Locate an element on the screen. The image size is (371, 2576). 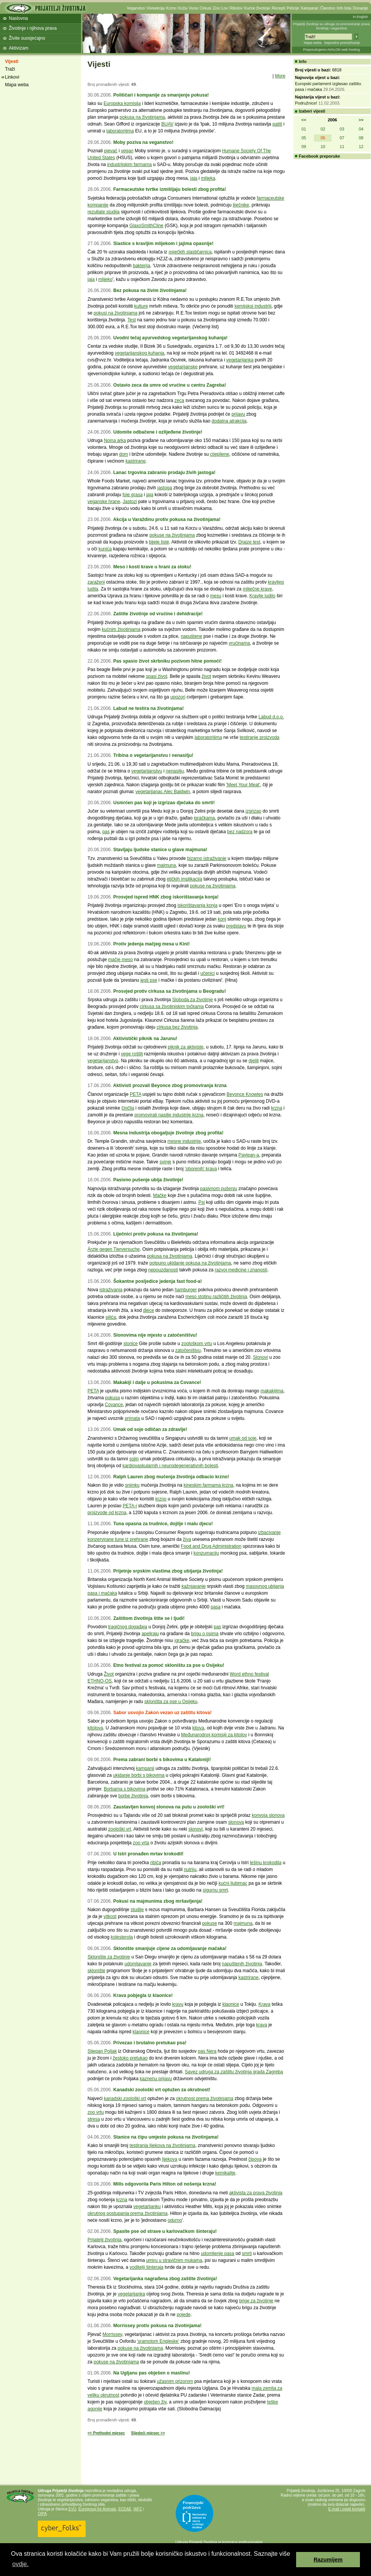
Tribina o vegetarijanstvu i nenasilju! is located at coordinates (153, 755).